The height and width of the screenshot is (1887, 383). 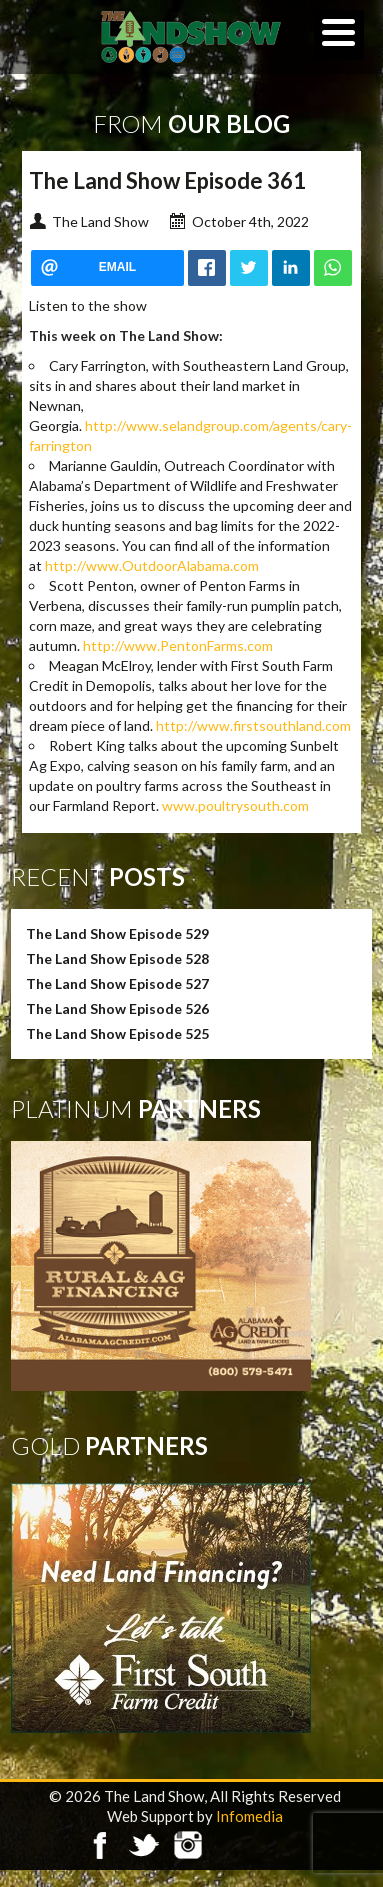 I want to click on http://www.OutdoorAlabama.com, so click(x=152, y=565).